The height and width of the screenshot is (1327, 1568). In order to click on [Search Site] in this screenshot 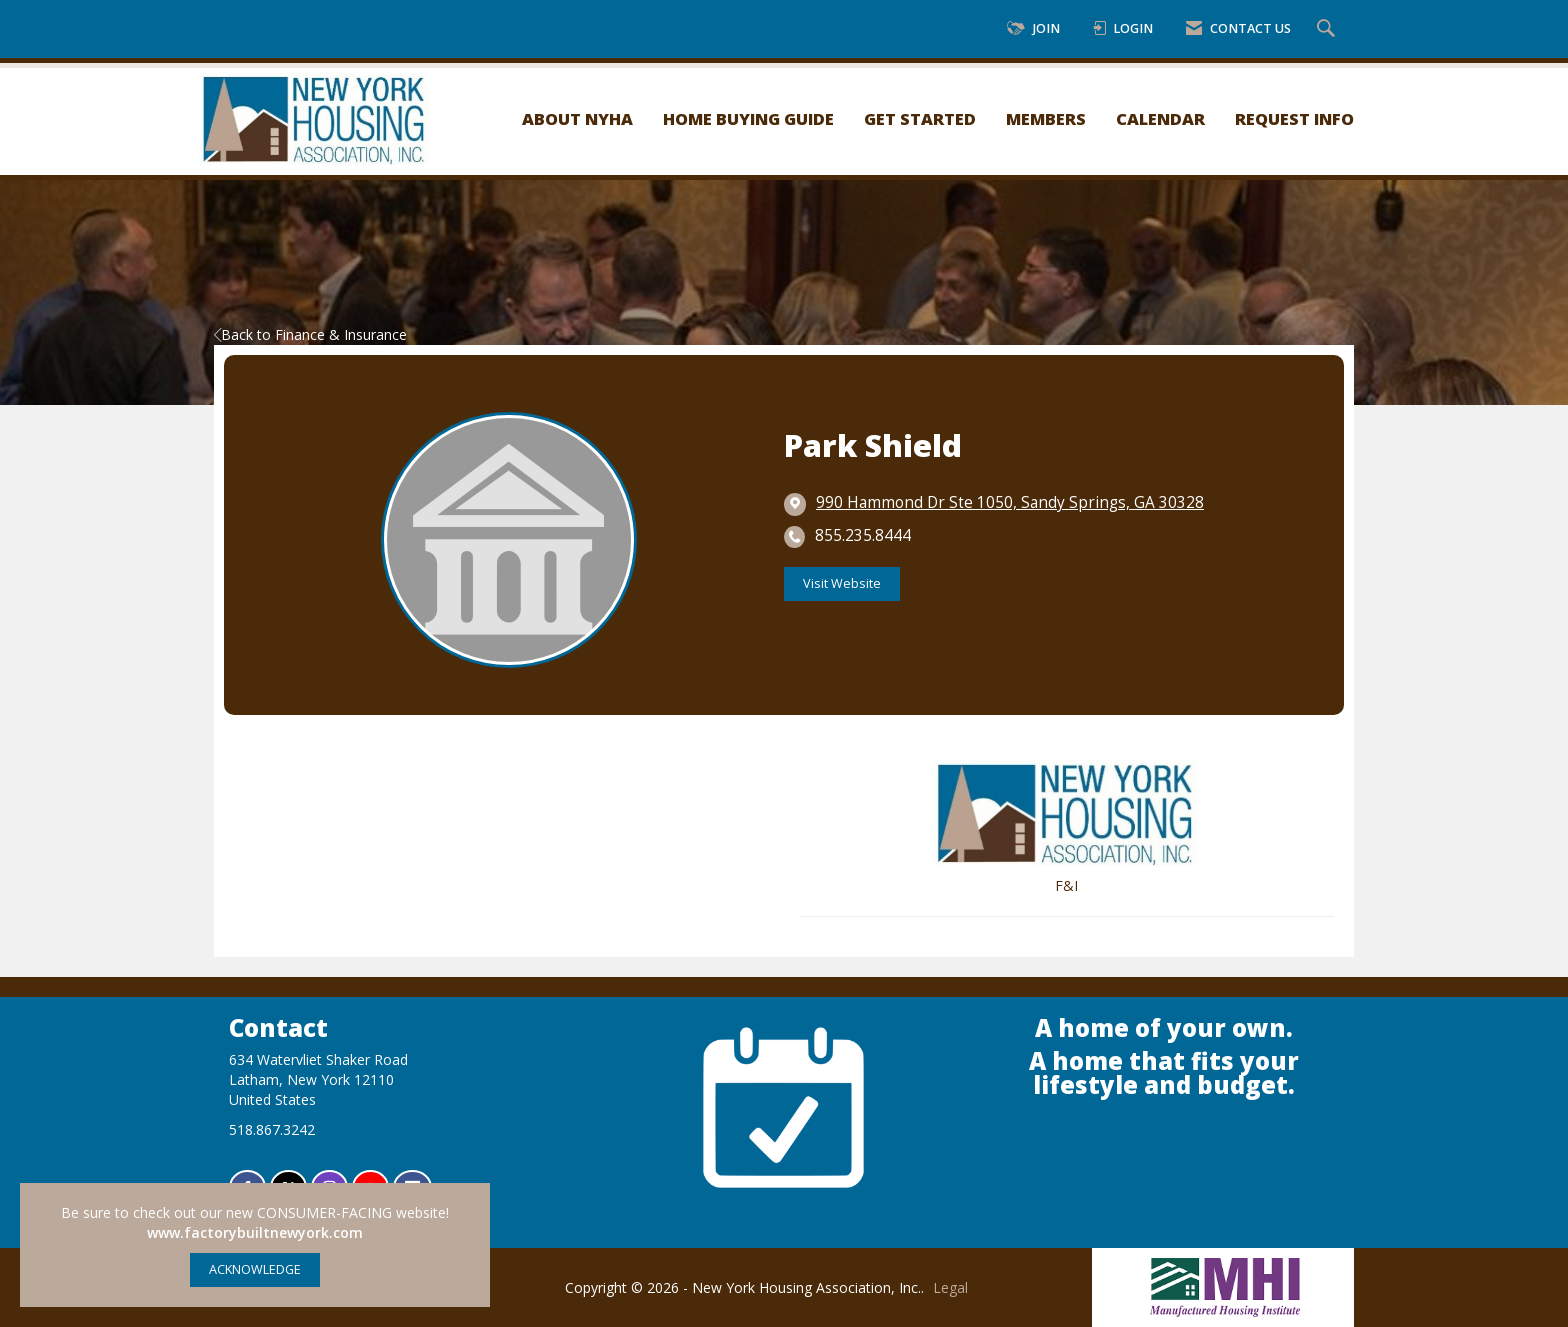, I will do `click(1328, 29)`.